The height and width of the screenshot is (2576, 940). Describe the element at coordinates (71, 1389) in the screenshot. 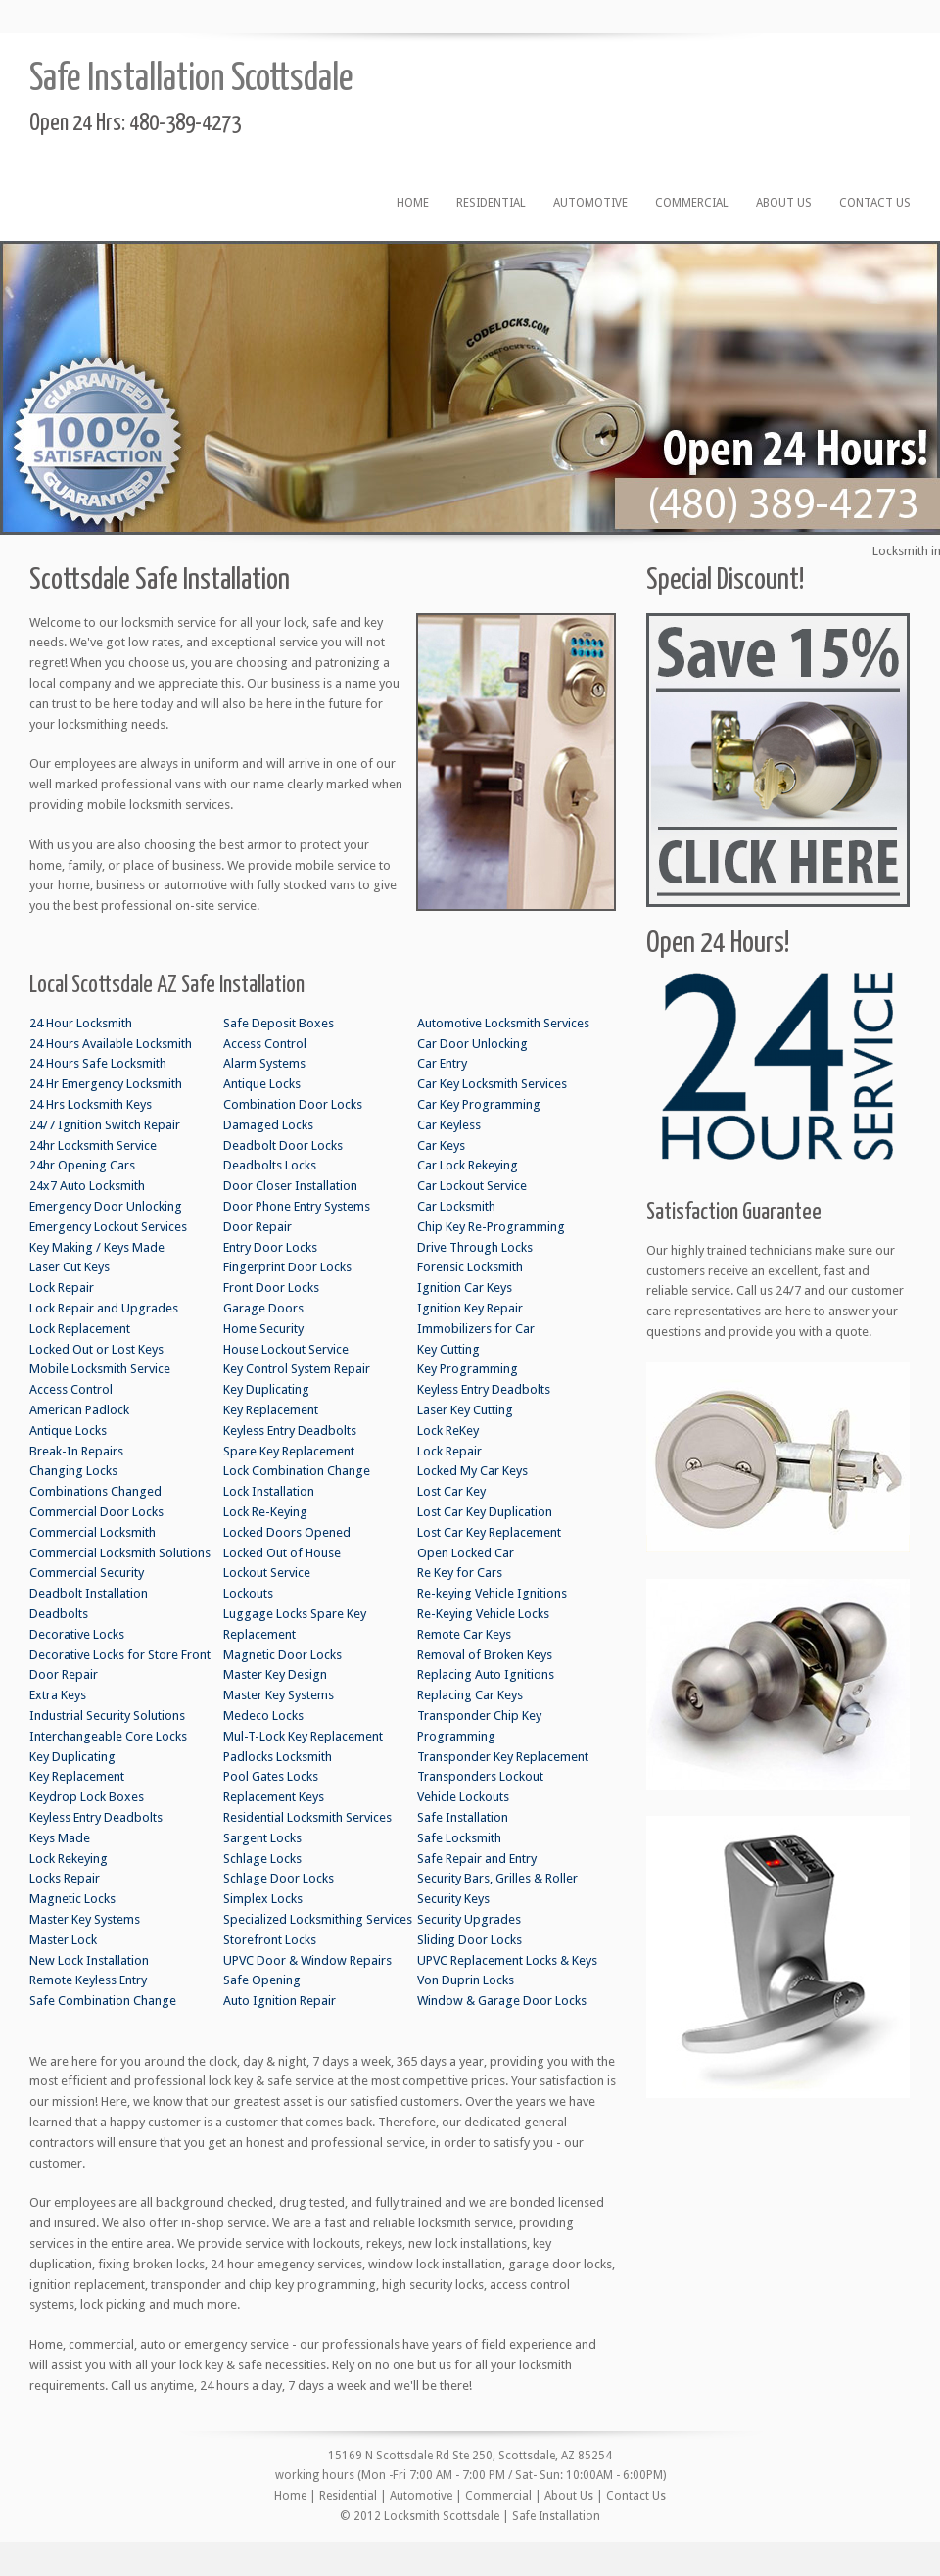

I see `Access Control` at that location.